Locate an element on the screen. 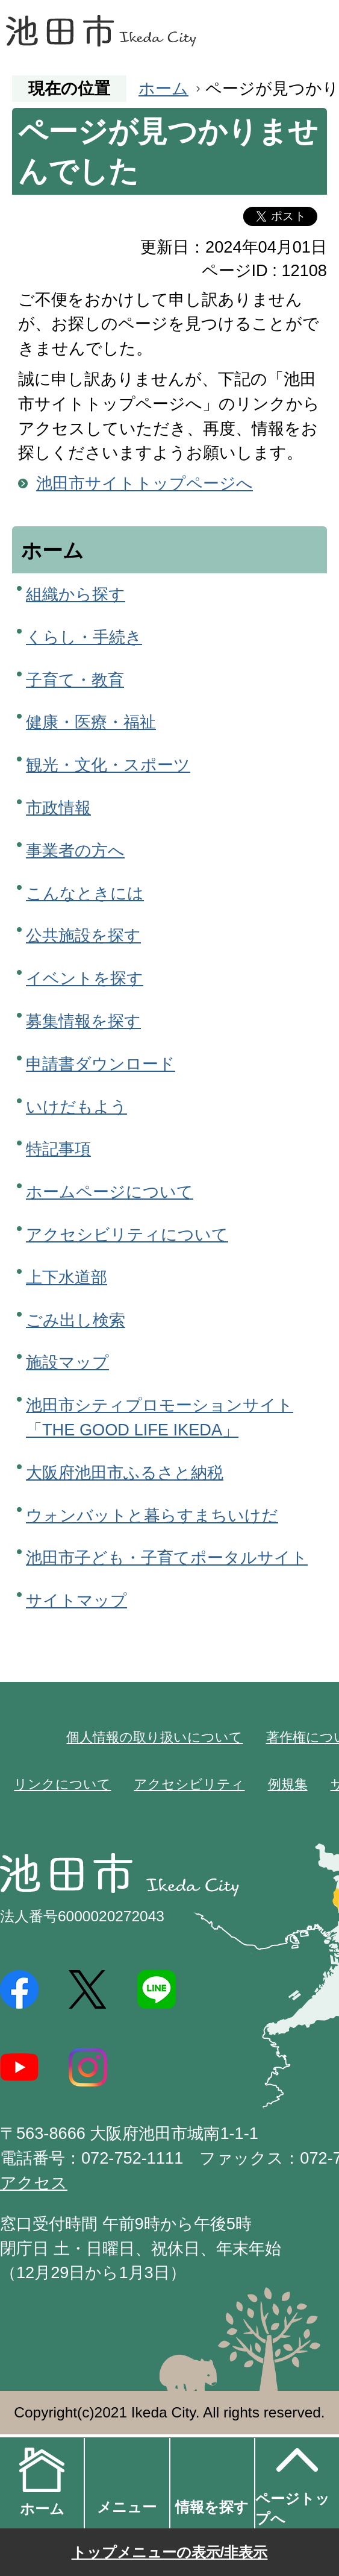  申請書ダウンロード is located at coordinates (100, 1063).